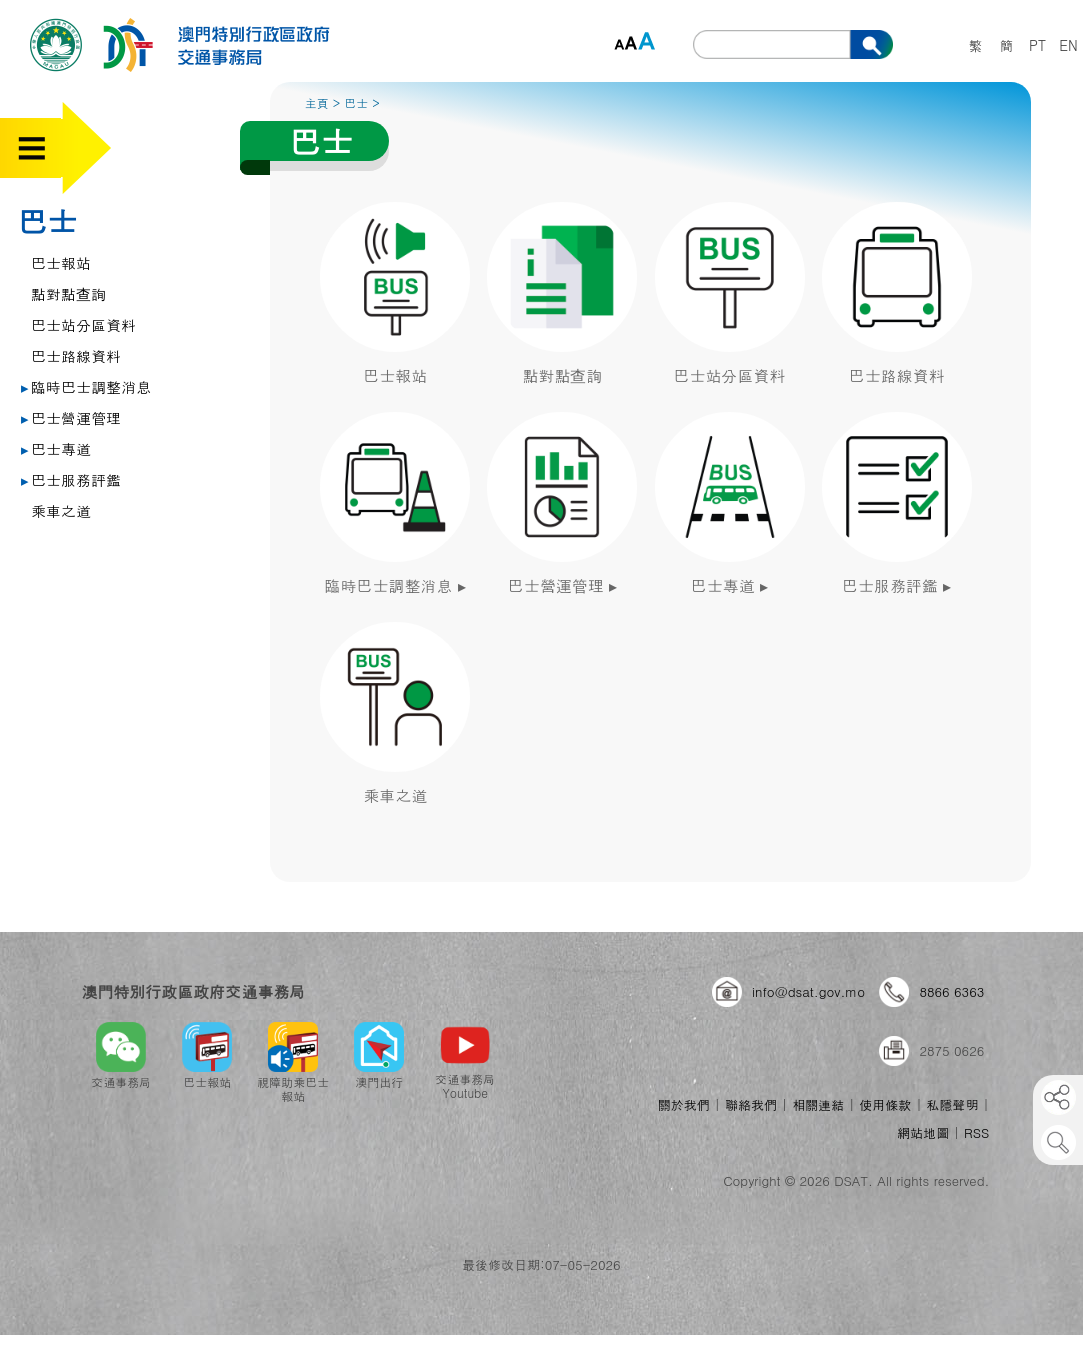 This screenshot has width=1083, height=1365. I want to click on 巴士站分區資料, so click(83, 324).